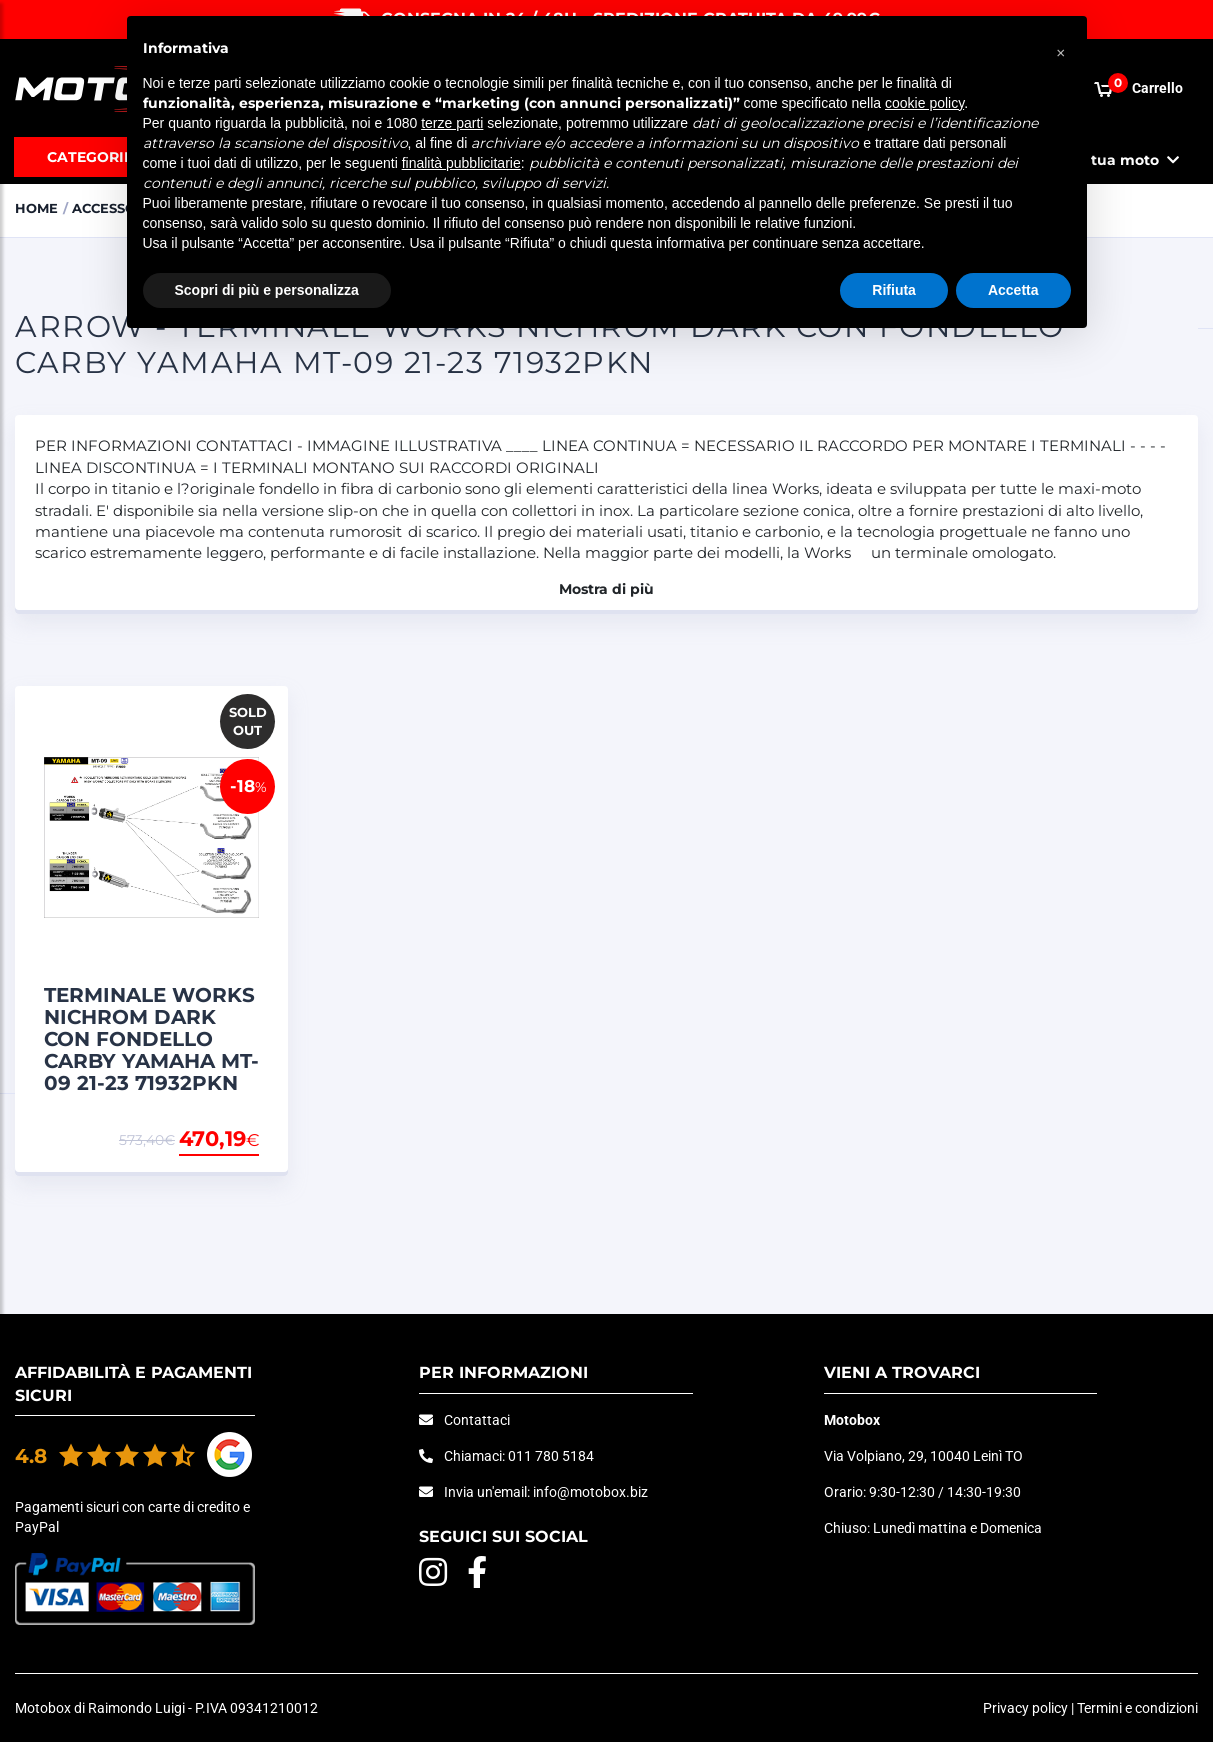 The width and height of the screenshot is (1213, 1742). What do you see at coordinates (924, 103) in the screenshot?
I see `cookie policy [button]` at bounding box center [924, 103].